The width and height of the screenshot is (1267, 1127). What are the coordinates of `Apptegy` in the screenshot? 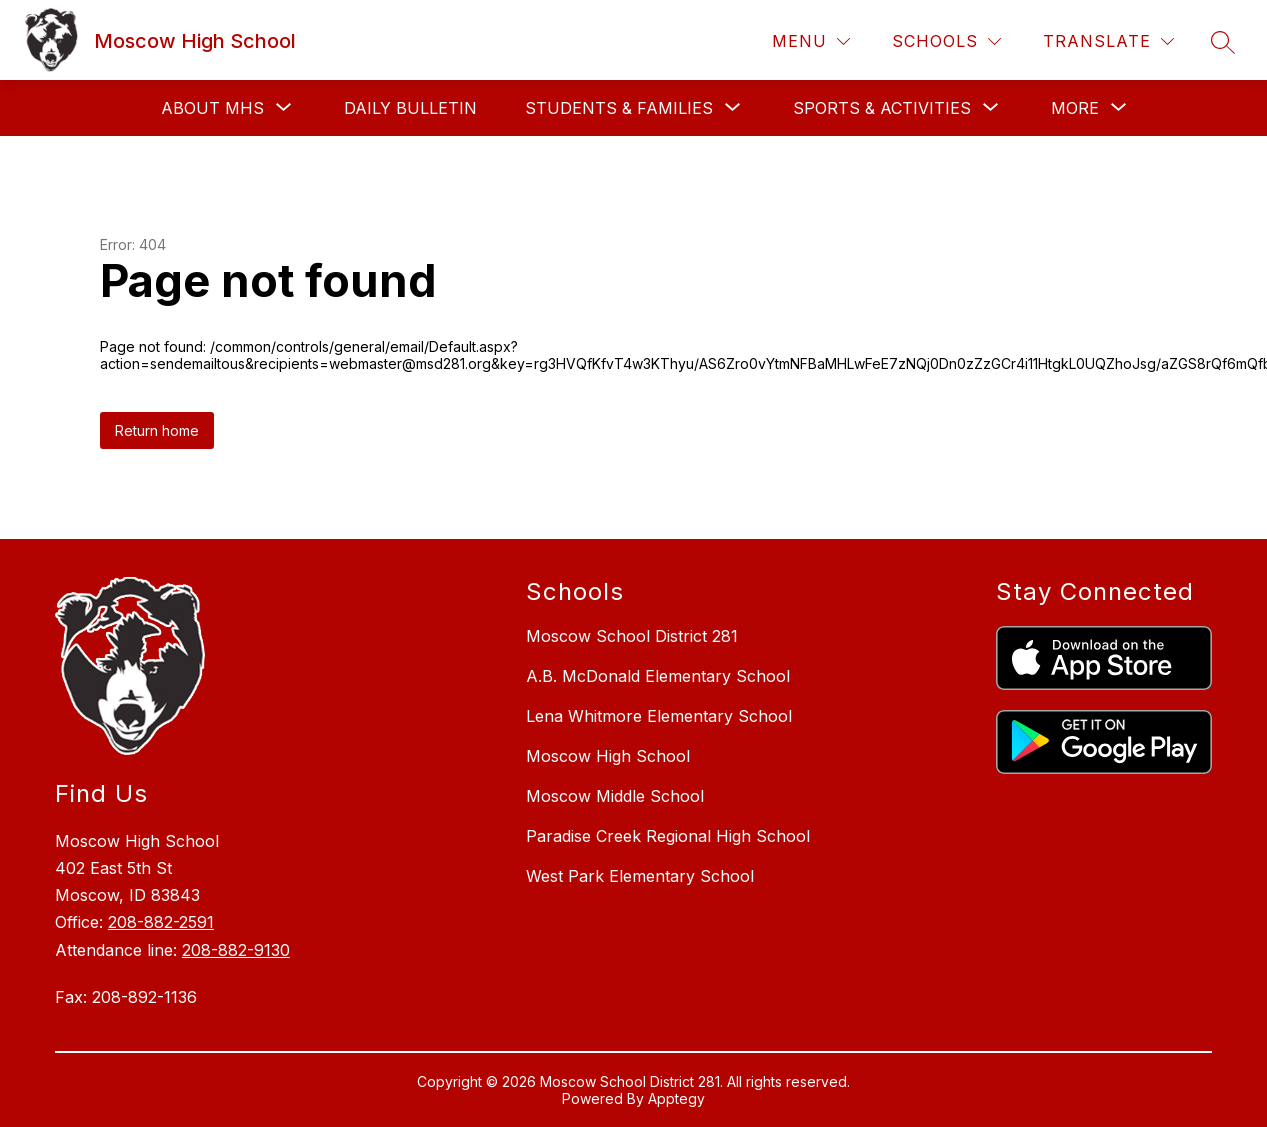 It's located at (676, 1098).